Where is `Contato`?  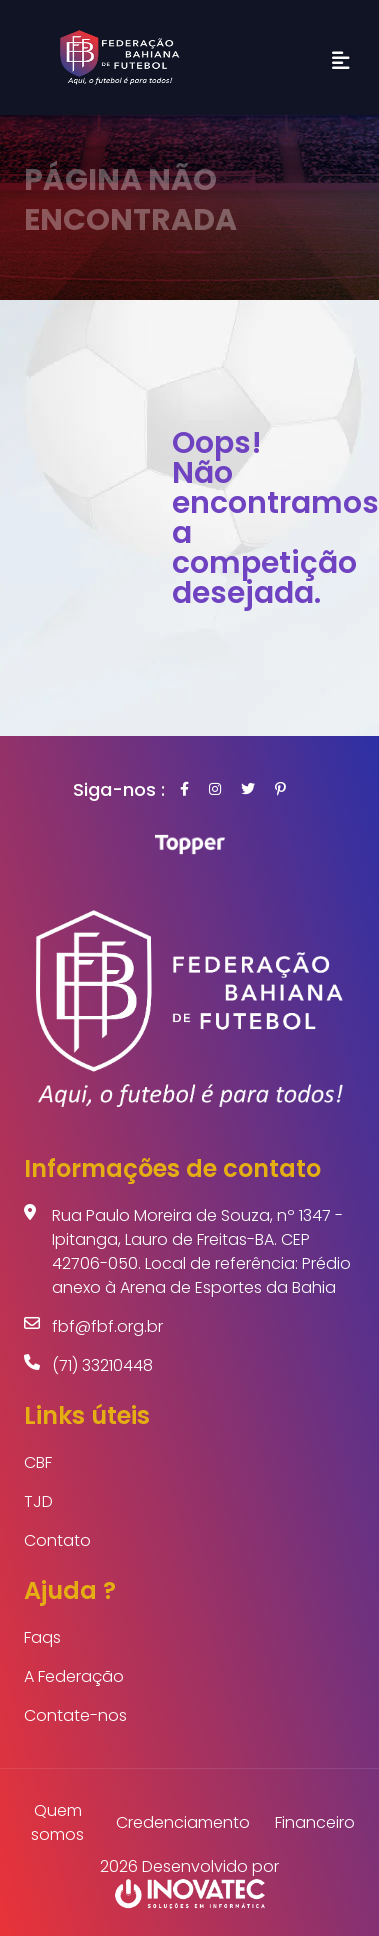 Contato is located at coordinates (57, 1540).